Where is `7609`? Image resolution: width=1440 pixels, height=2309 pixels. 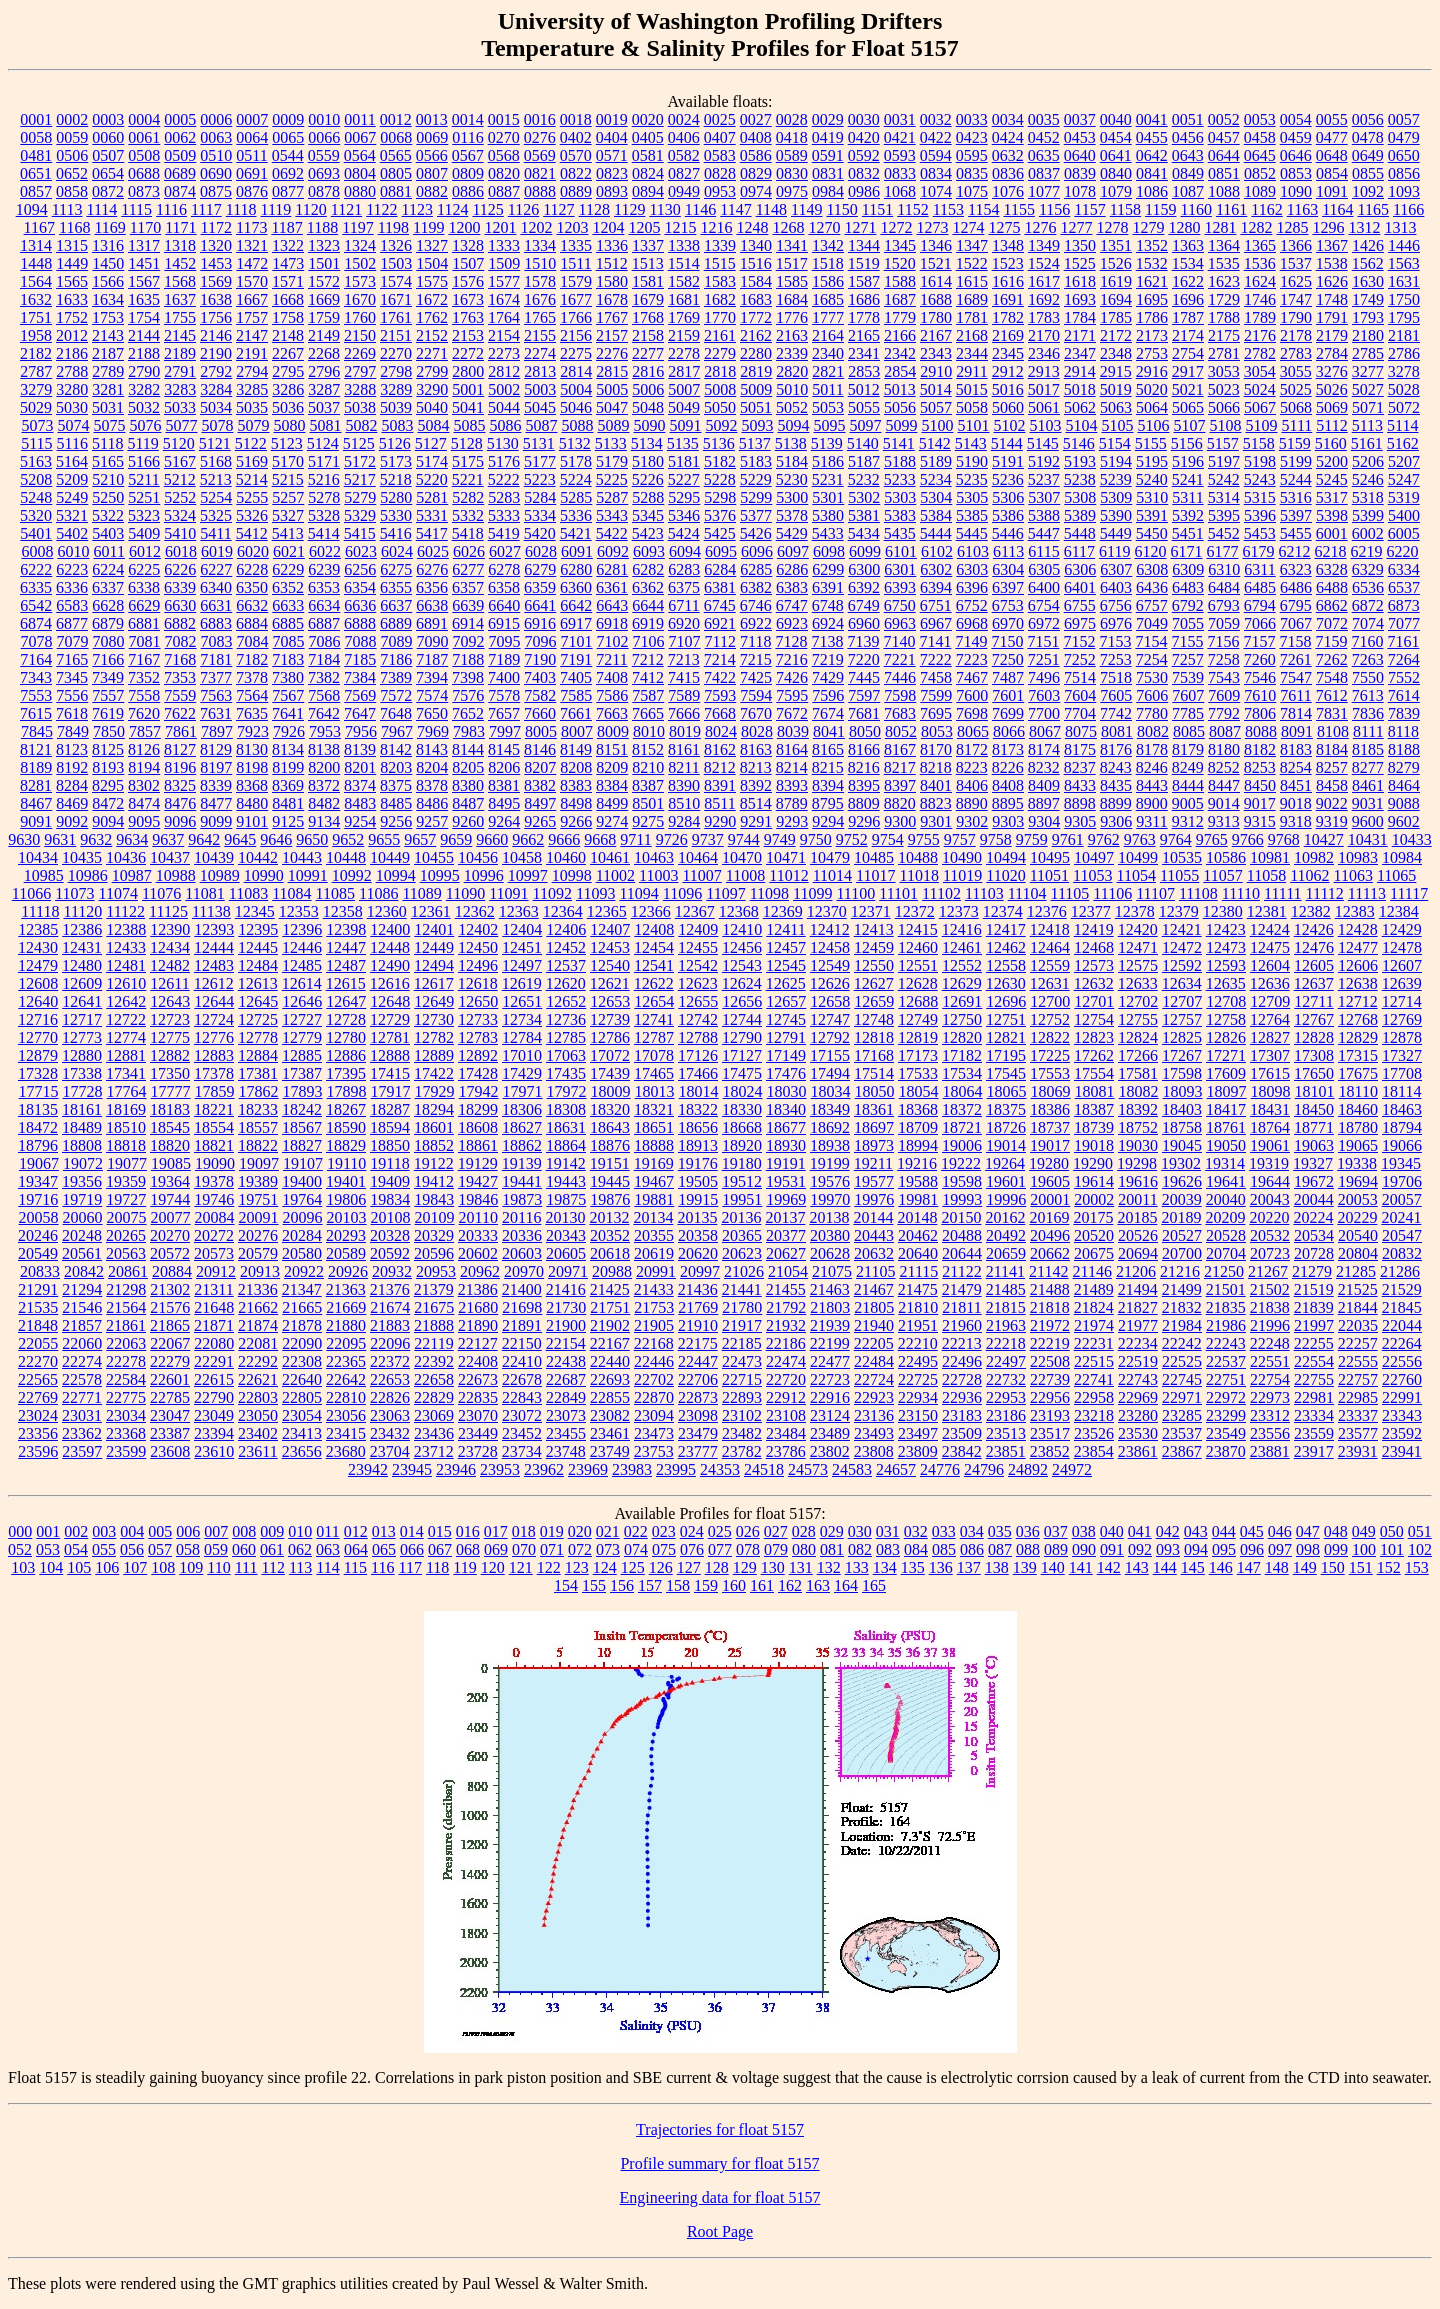
7609 is located at coordinates (1224, 695).